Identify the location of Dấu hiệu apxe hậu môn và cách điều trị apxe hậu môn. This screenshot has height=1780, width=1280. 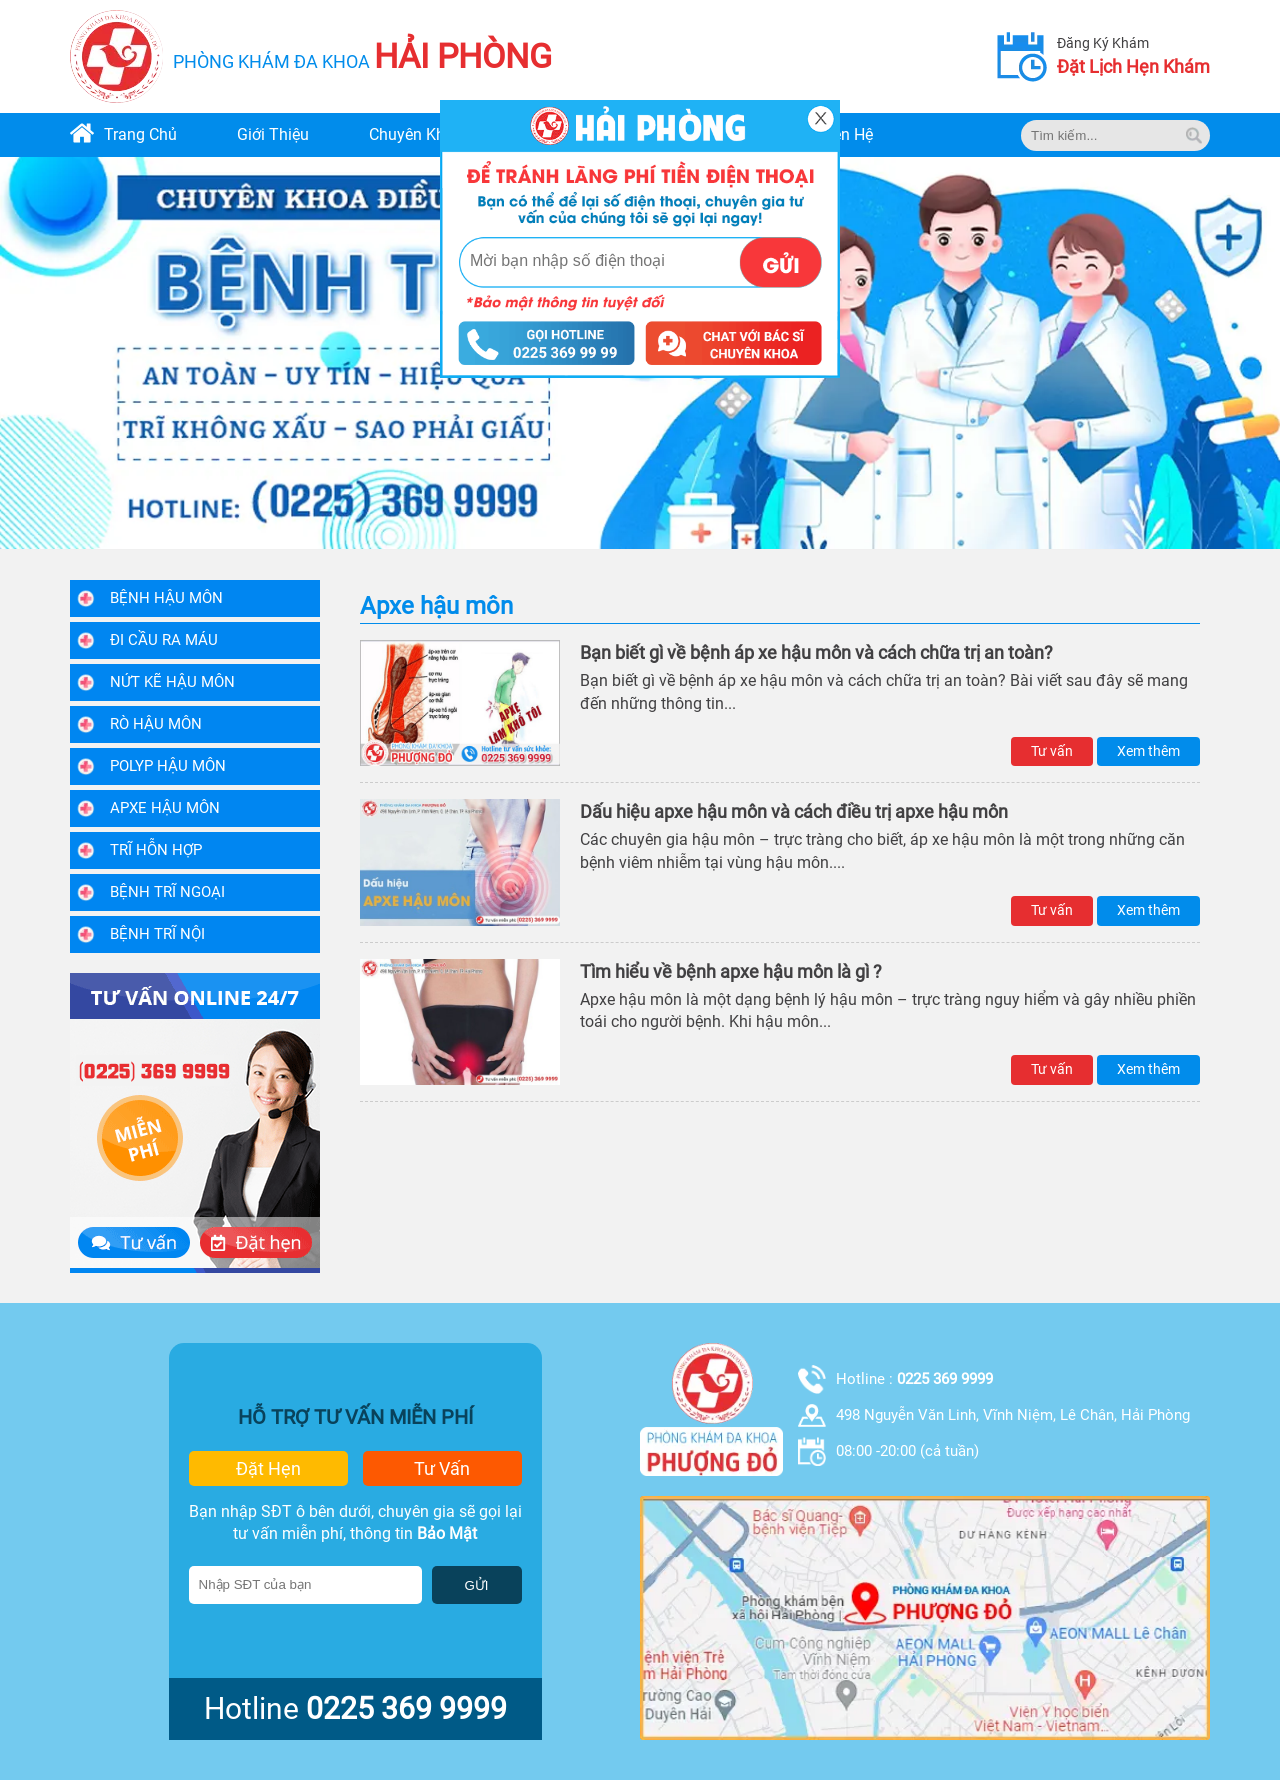
(794, 811).